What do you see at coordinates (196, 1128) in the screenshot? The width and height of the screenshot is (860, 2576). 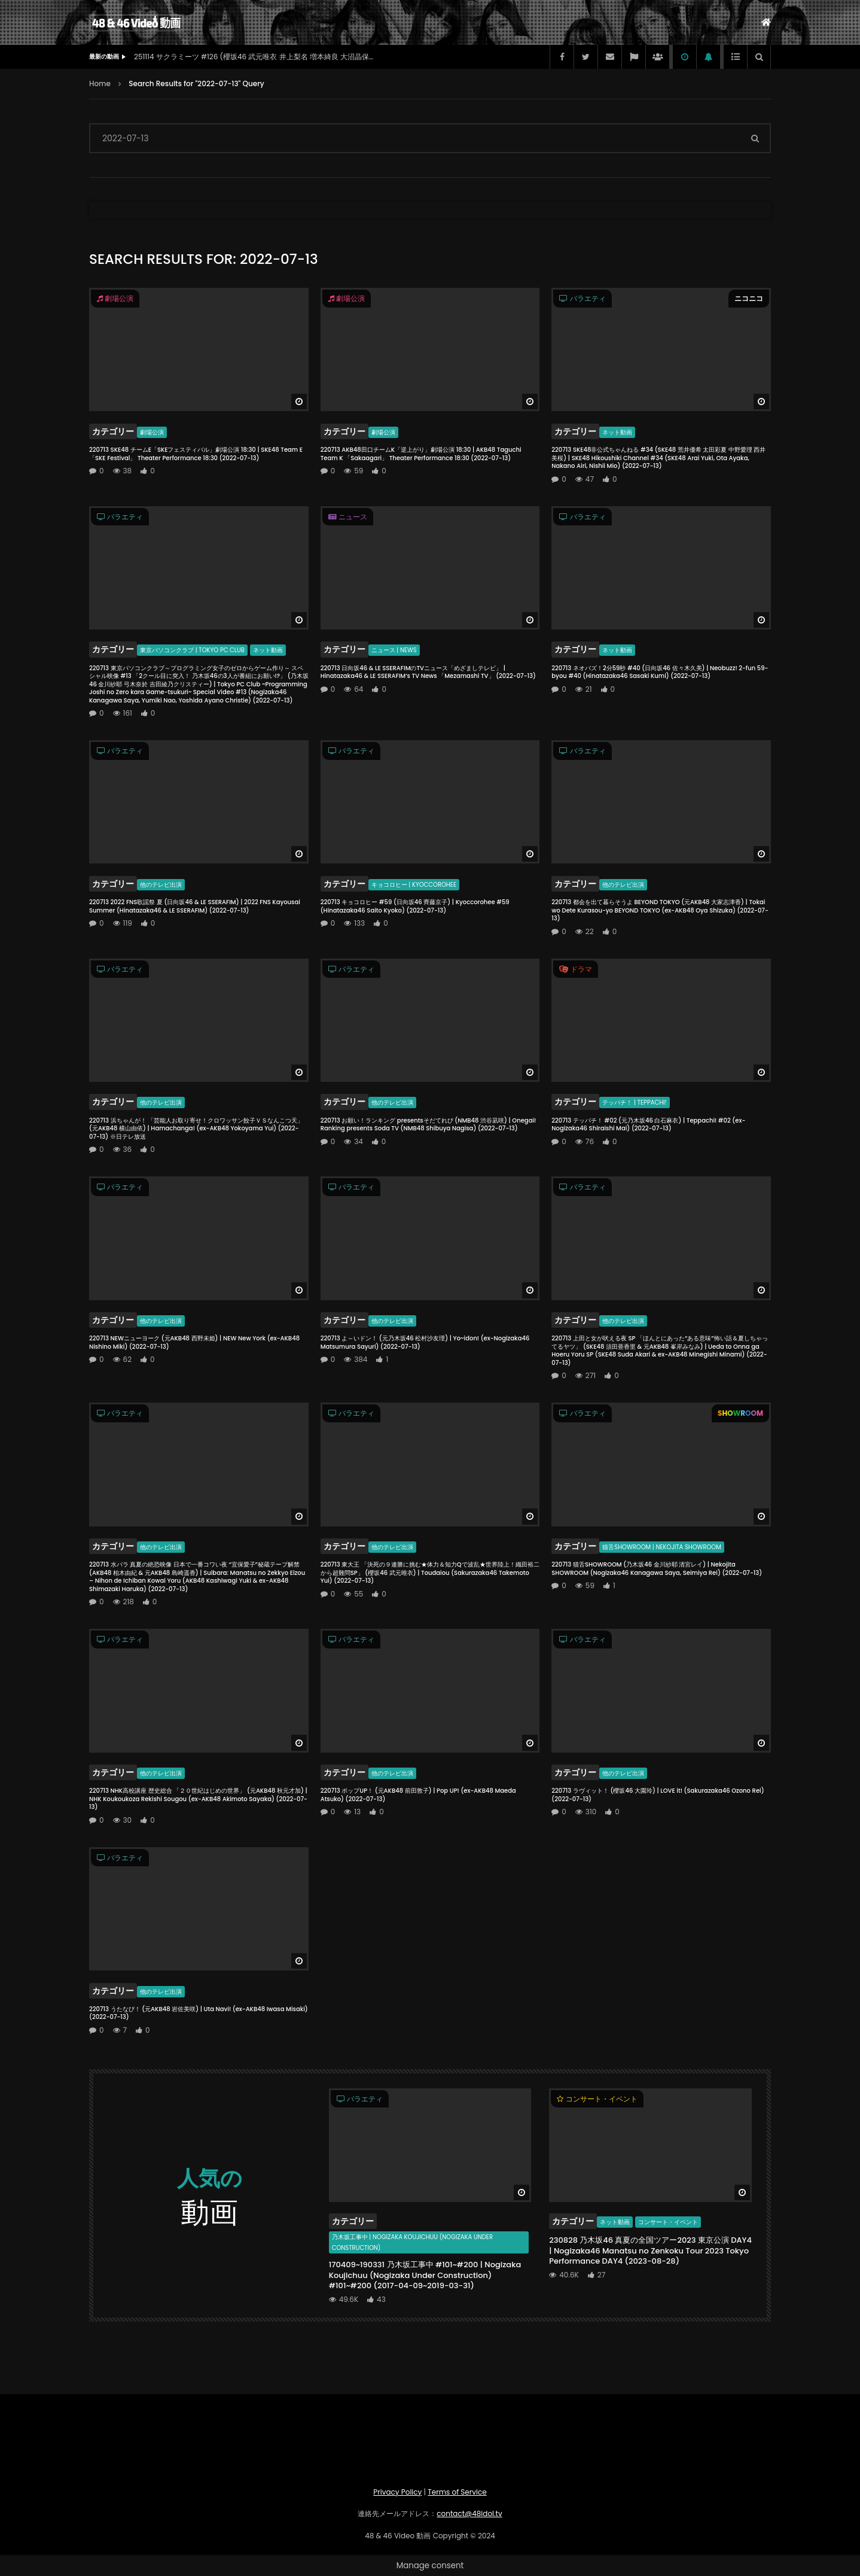 I see `220713 浜ちゃんが！ 「芸能人お取り寄せ！クロワッサン餃子ＶＳなんこつ天」 (元AKB48 横山由依) | Hamachanga! (ex-AKB48 Yokoyama Yui) (2022-07-13) ※日テレ放送` at bounding box center [196, 1128].